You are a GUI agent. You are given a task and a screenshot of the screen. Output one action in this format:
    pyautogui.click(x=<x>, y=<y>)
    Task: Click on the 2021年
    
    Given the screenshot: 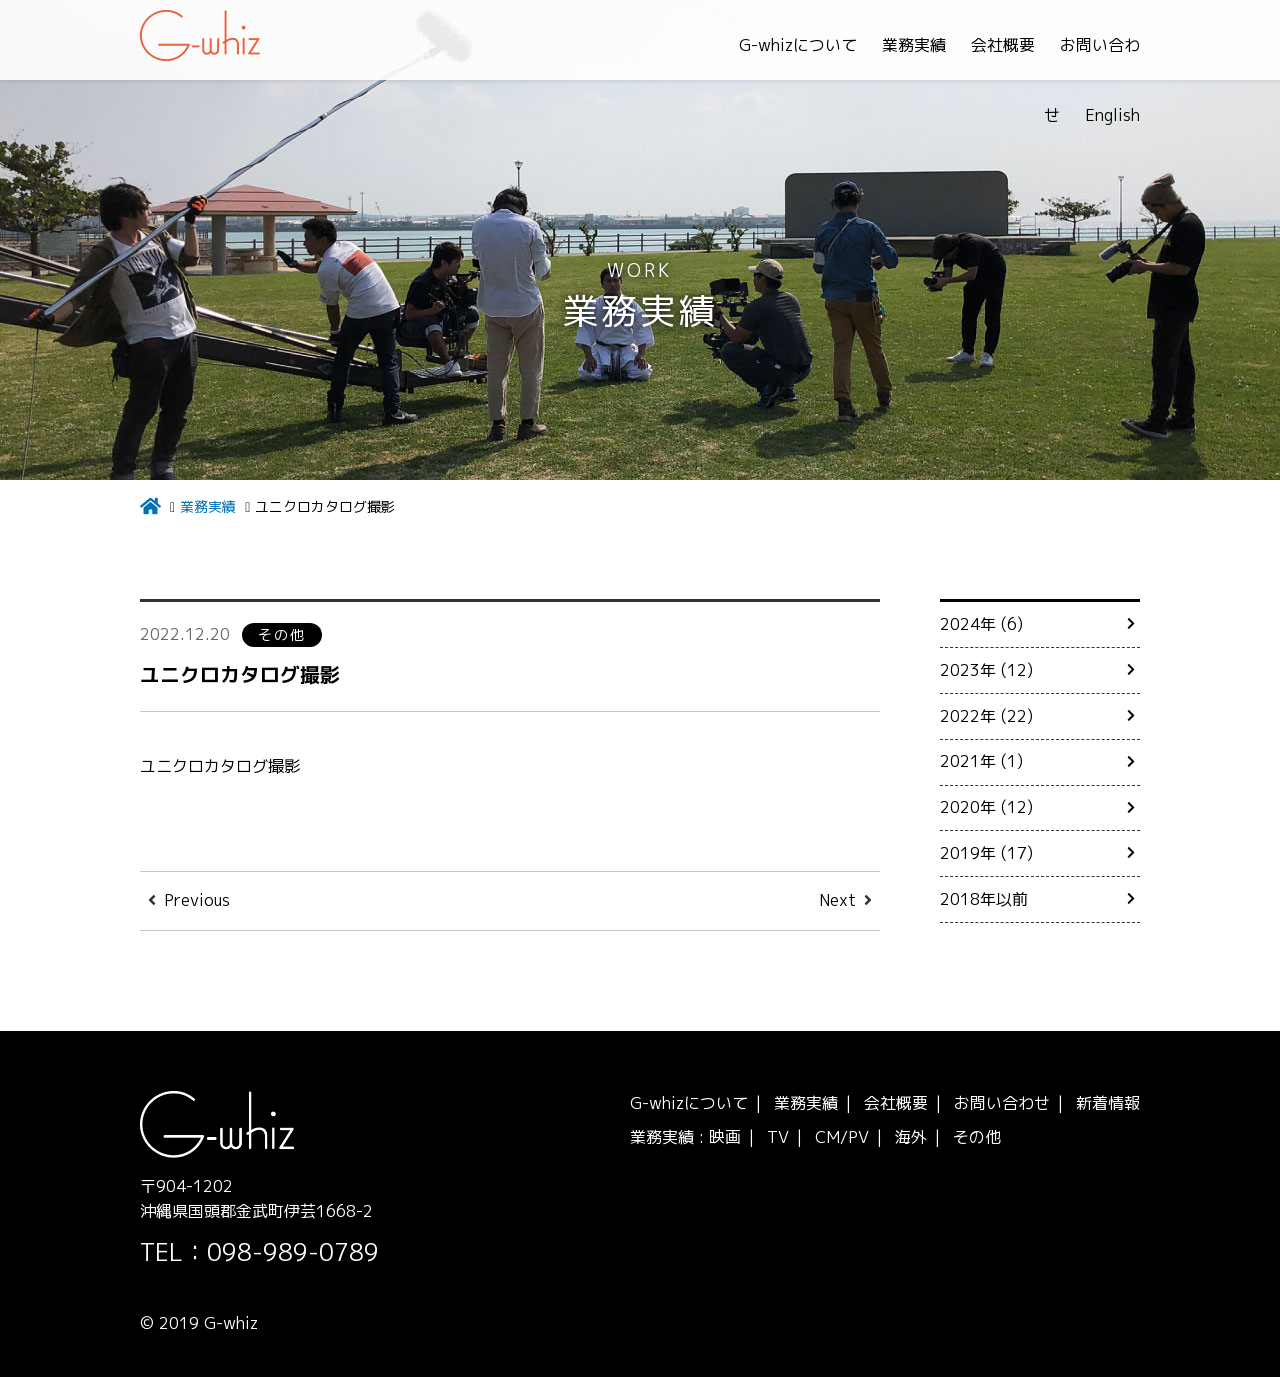 What is the action you would take?
    pyautogui.click(x=968, y=761)
    